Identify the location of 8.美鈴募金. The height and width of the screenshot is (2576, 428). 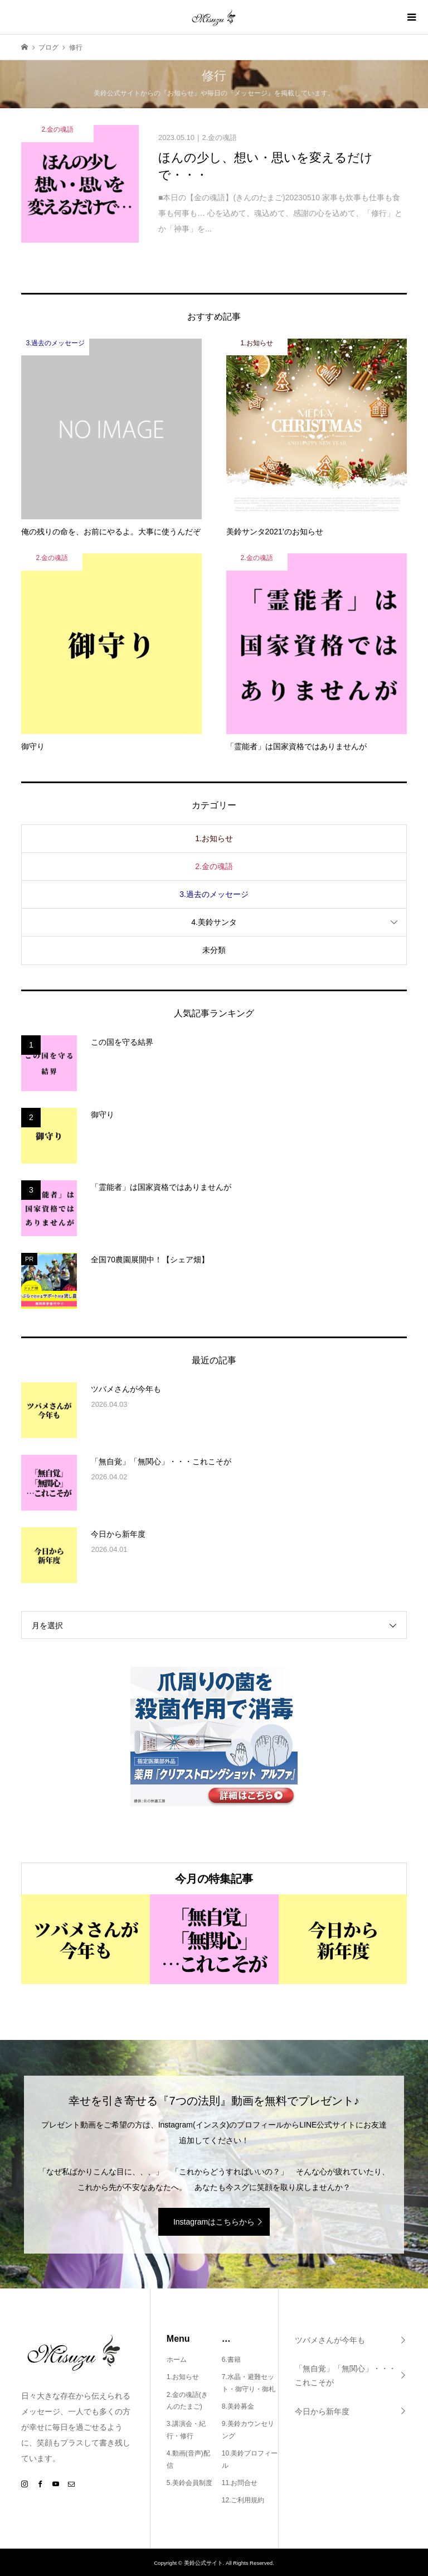
(238, 2406).